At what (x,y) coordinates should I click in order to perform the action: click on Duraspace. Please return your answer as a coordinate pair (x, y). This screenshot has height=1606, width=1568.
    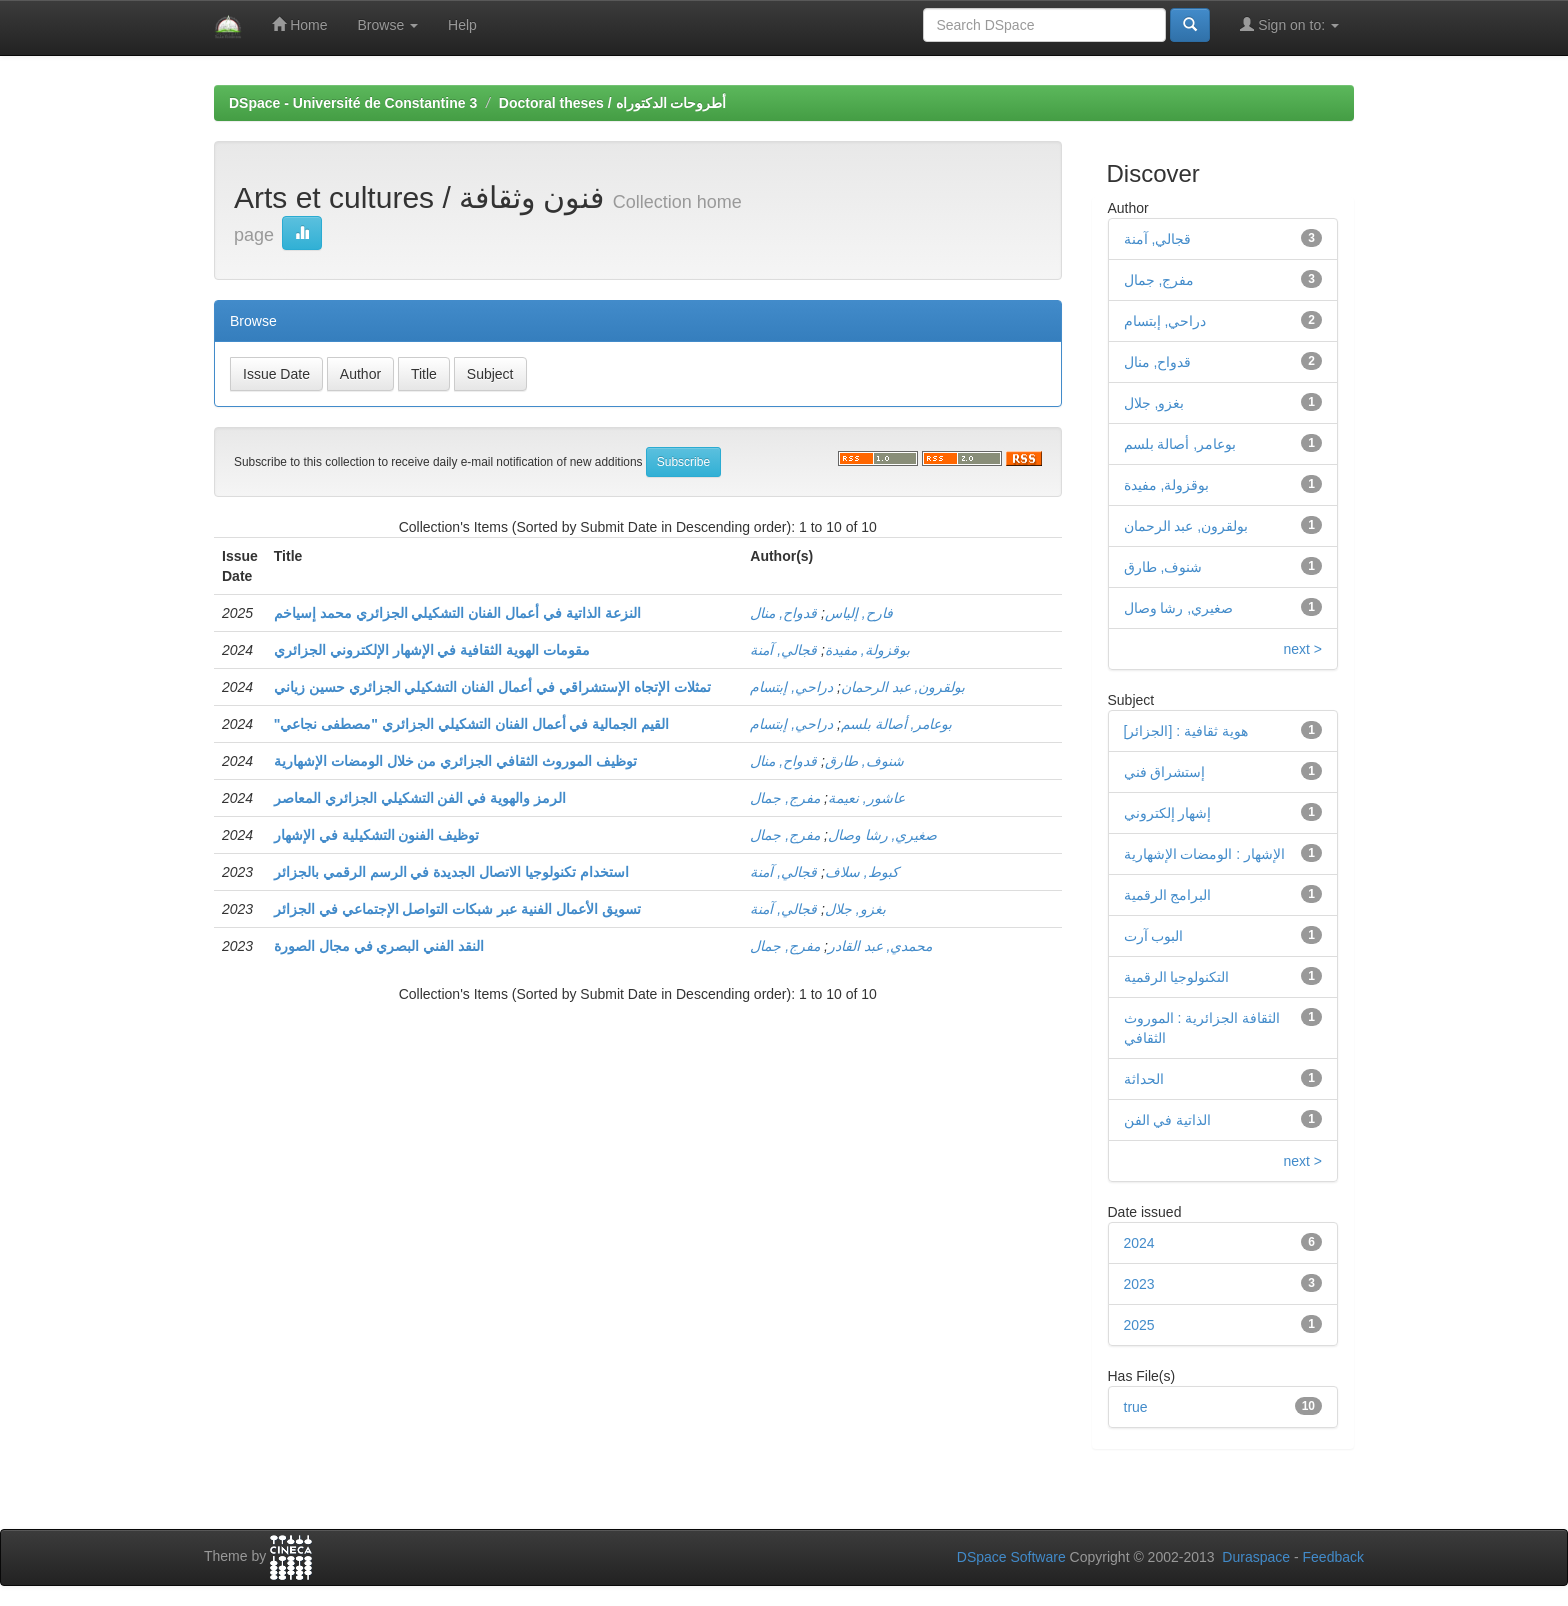
    Looking at the image, I should click on (1256, 1557).